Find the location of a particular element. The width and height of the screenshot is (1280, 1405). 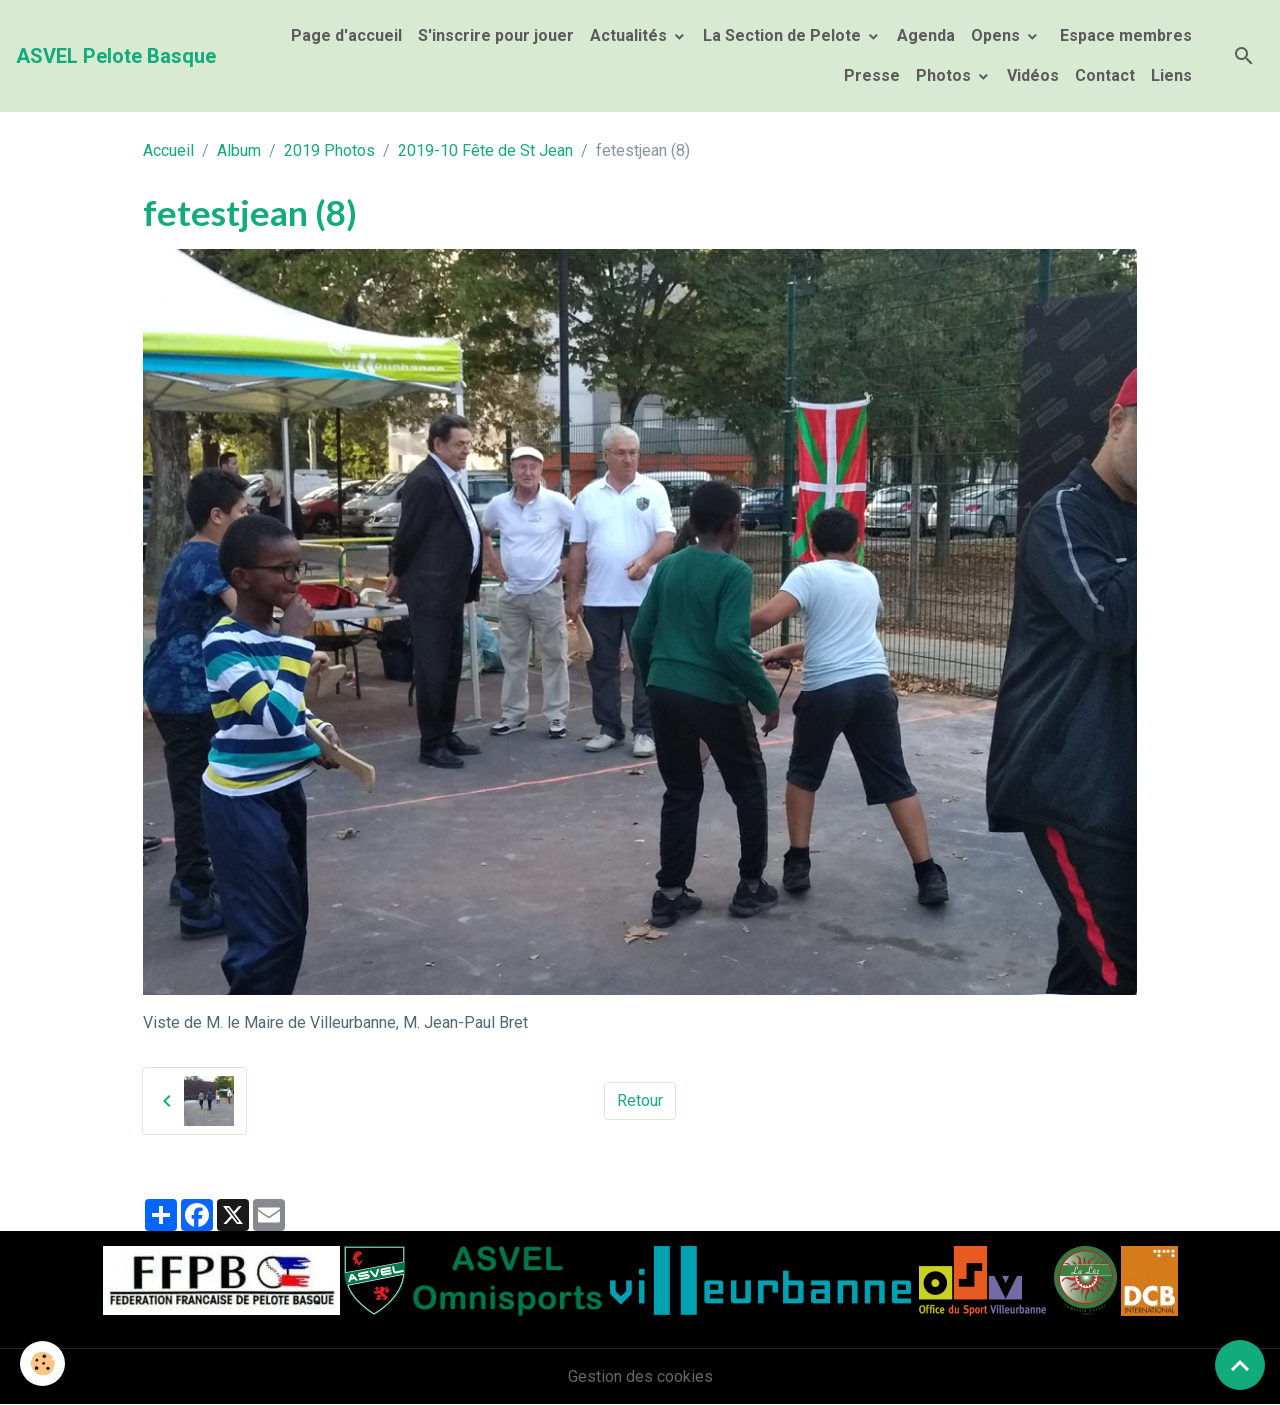

Page d'accueil is located at coordinates (346, 35).